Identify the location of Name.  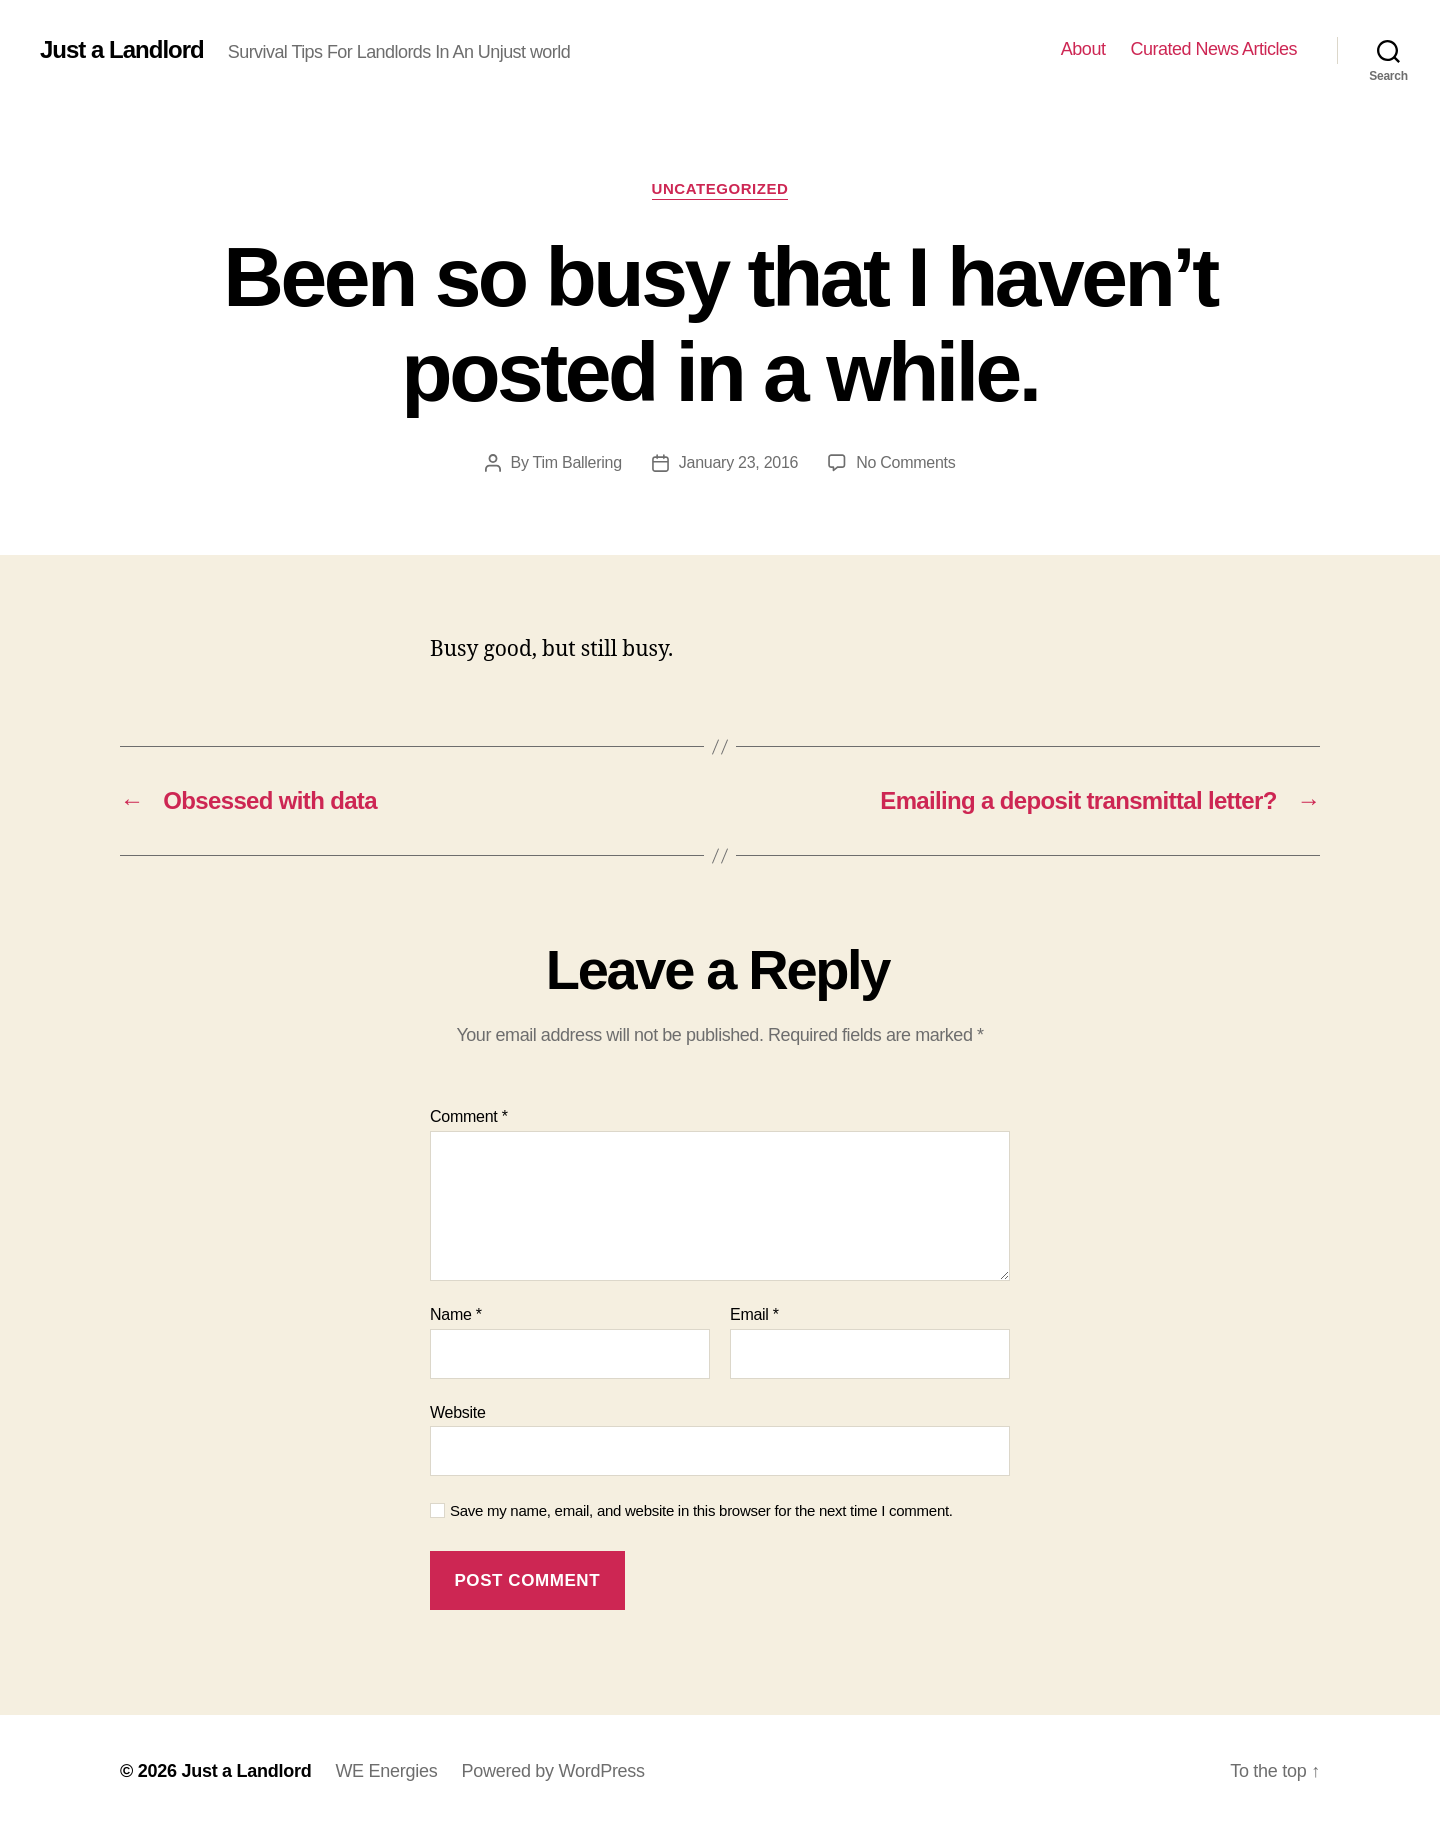
(456, 1314).